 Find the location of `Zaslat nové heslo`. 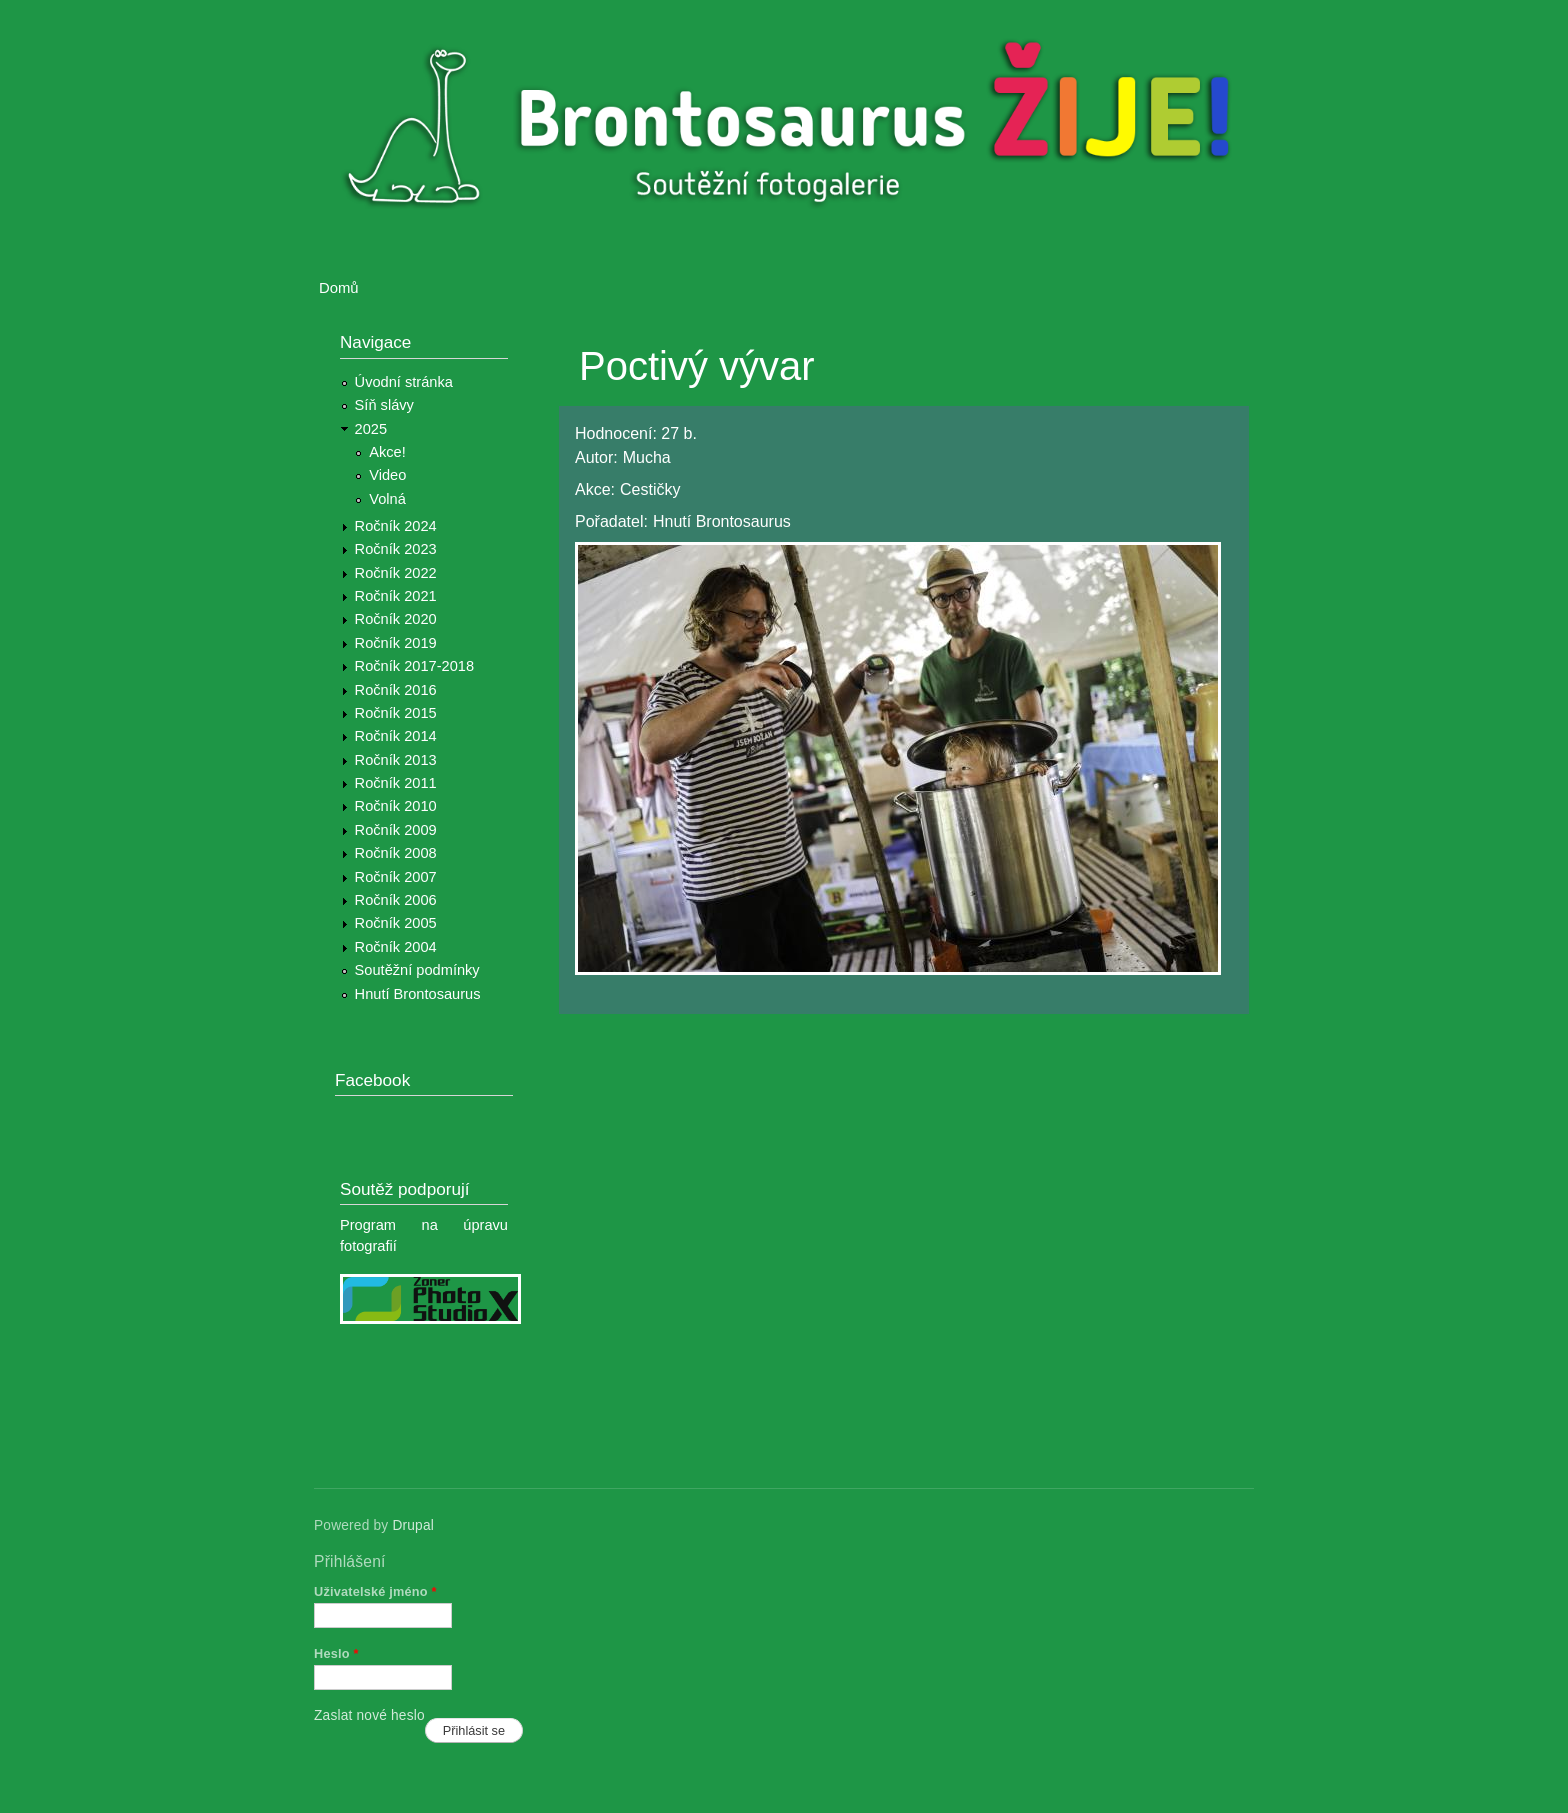

Zaslat nové heslo is located at coordinates (369, 1715).